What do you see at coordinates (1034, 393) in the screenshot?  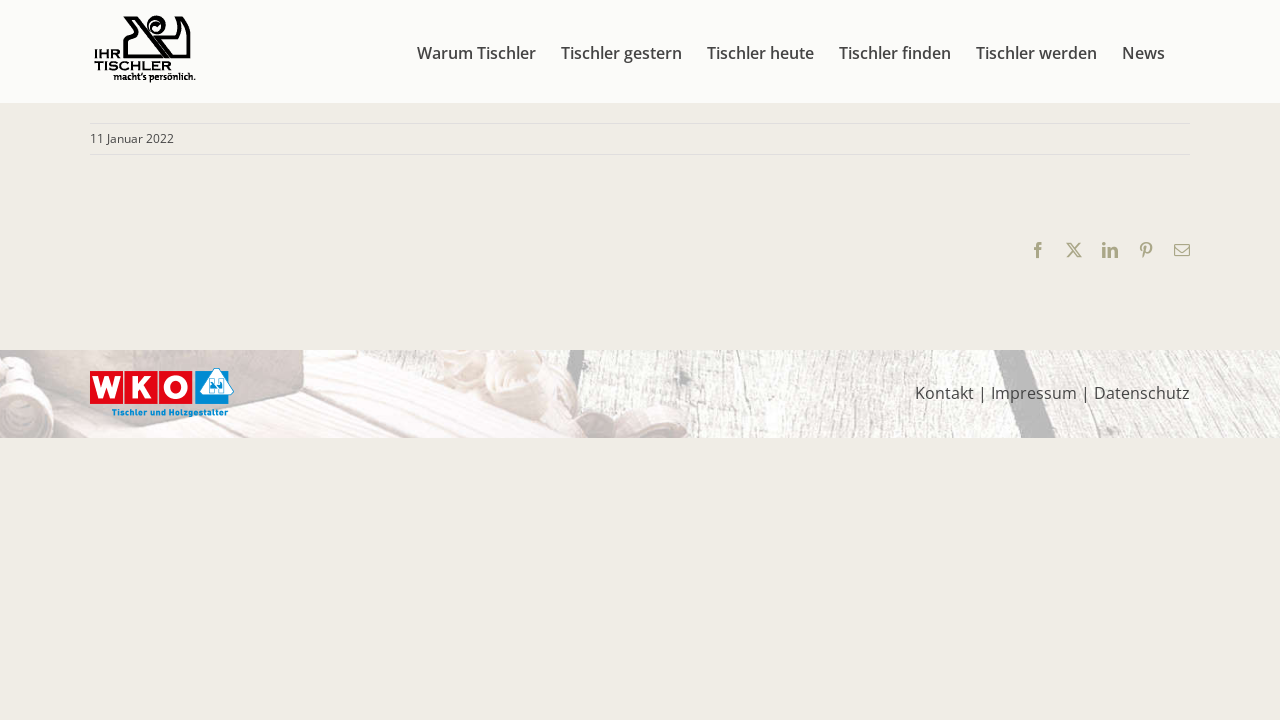 I see `Impressum` at bounding box center [1034, 393].